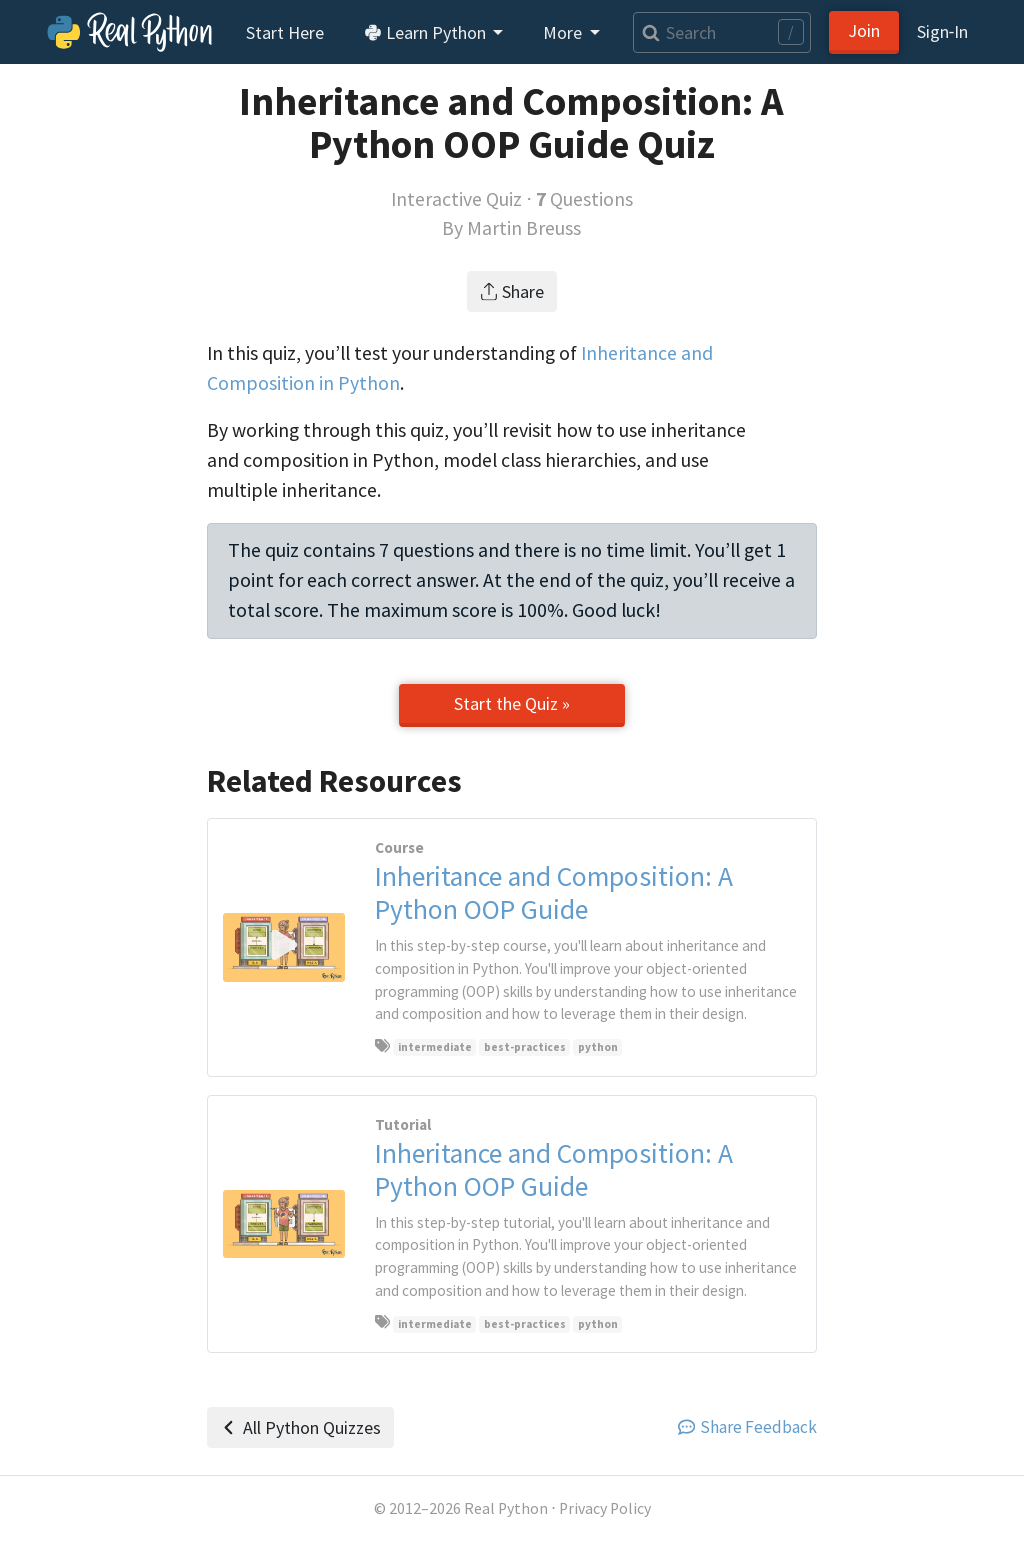 The height and width of the screenshot is (1541, 1024). I want to click on Share, so click(512, 291).